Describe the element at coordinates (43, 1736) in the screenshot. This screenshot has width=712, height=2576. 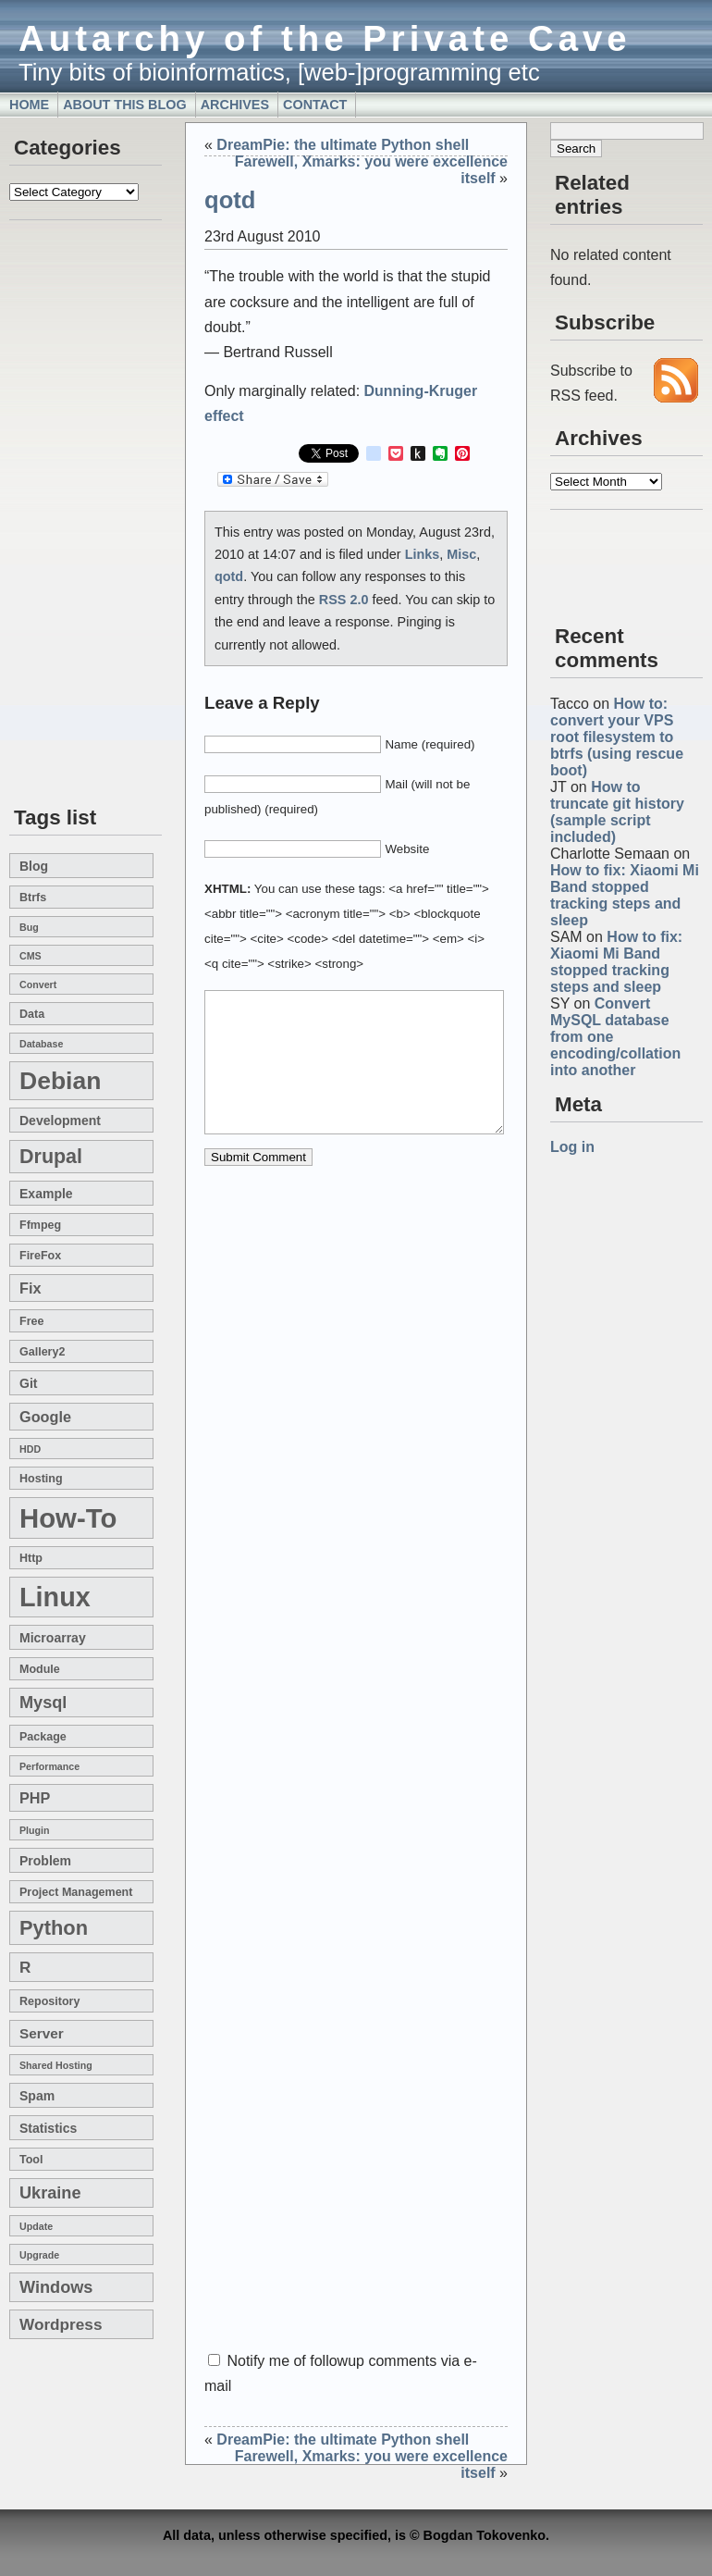
I see `package` at that location.